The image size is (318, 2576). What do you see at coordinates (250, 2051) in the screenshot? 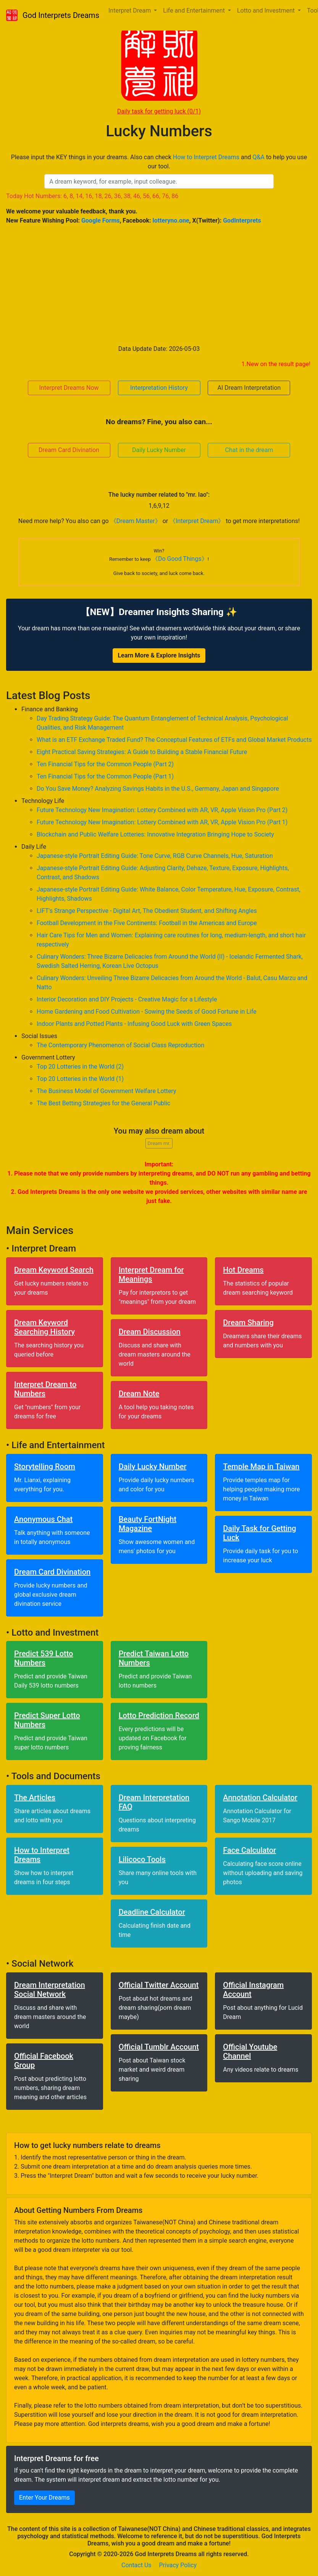
I see `Official Youtube Channel` at bounding box center [250, 2051].